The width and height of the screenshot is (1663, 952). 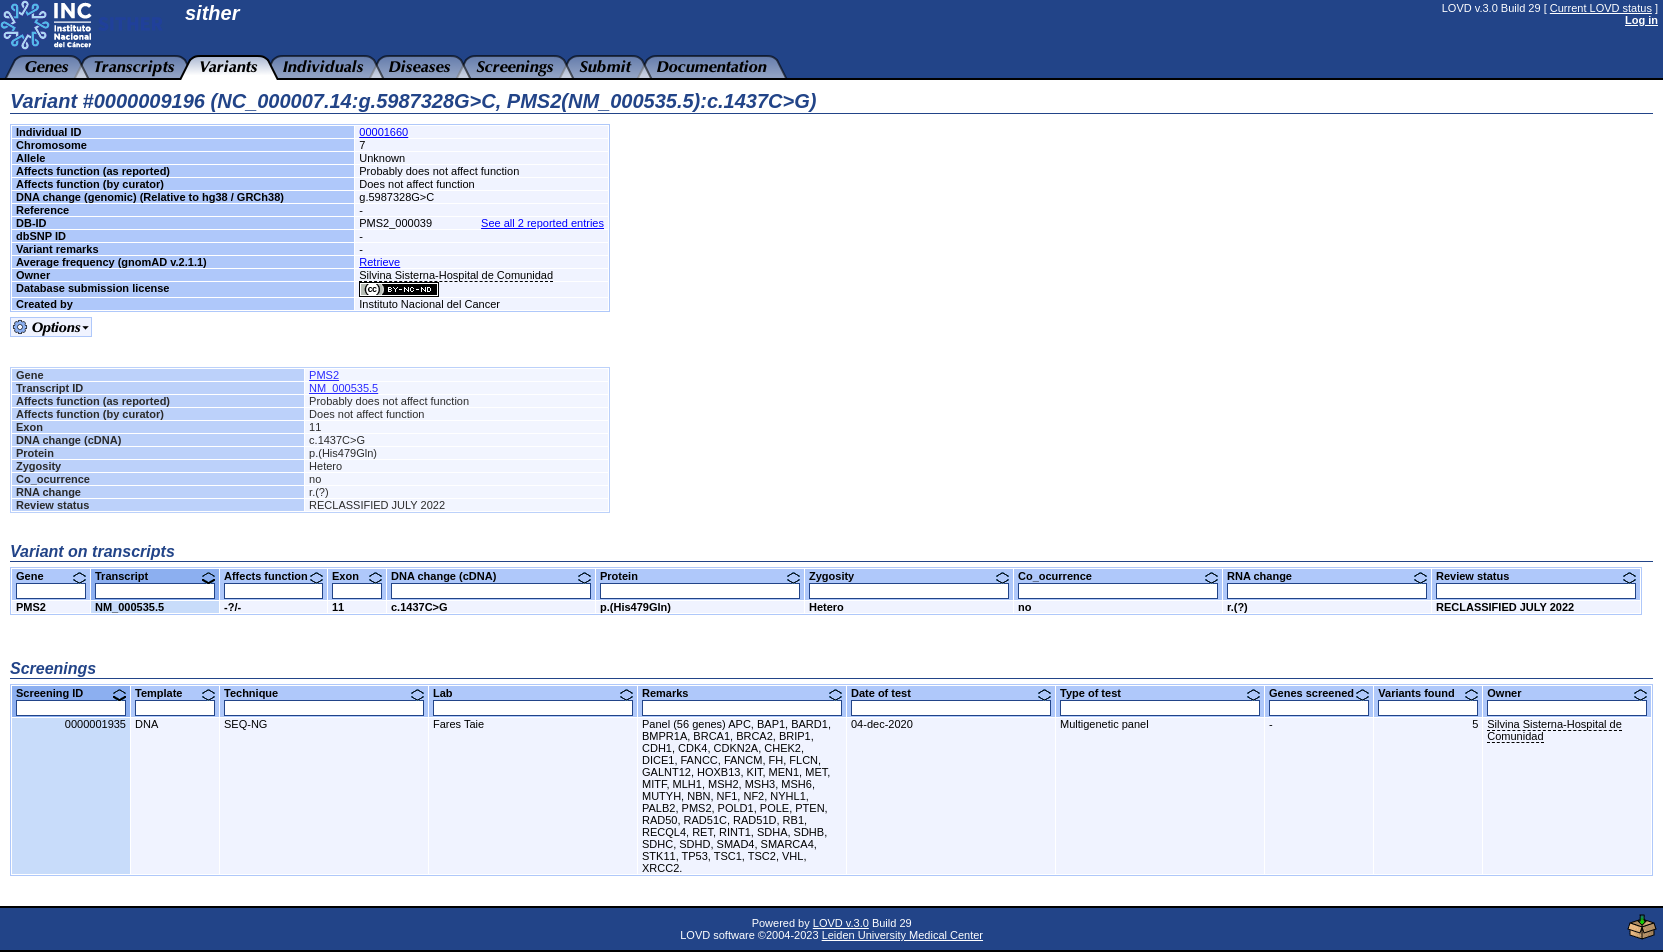 I want to click on Current LOVD status, so click(x=1601, y=8).